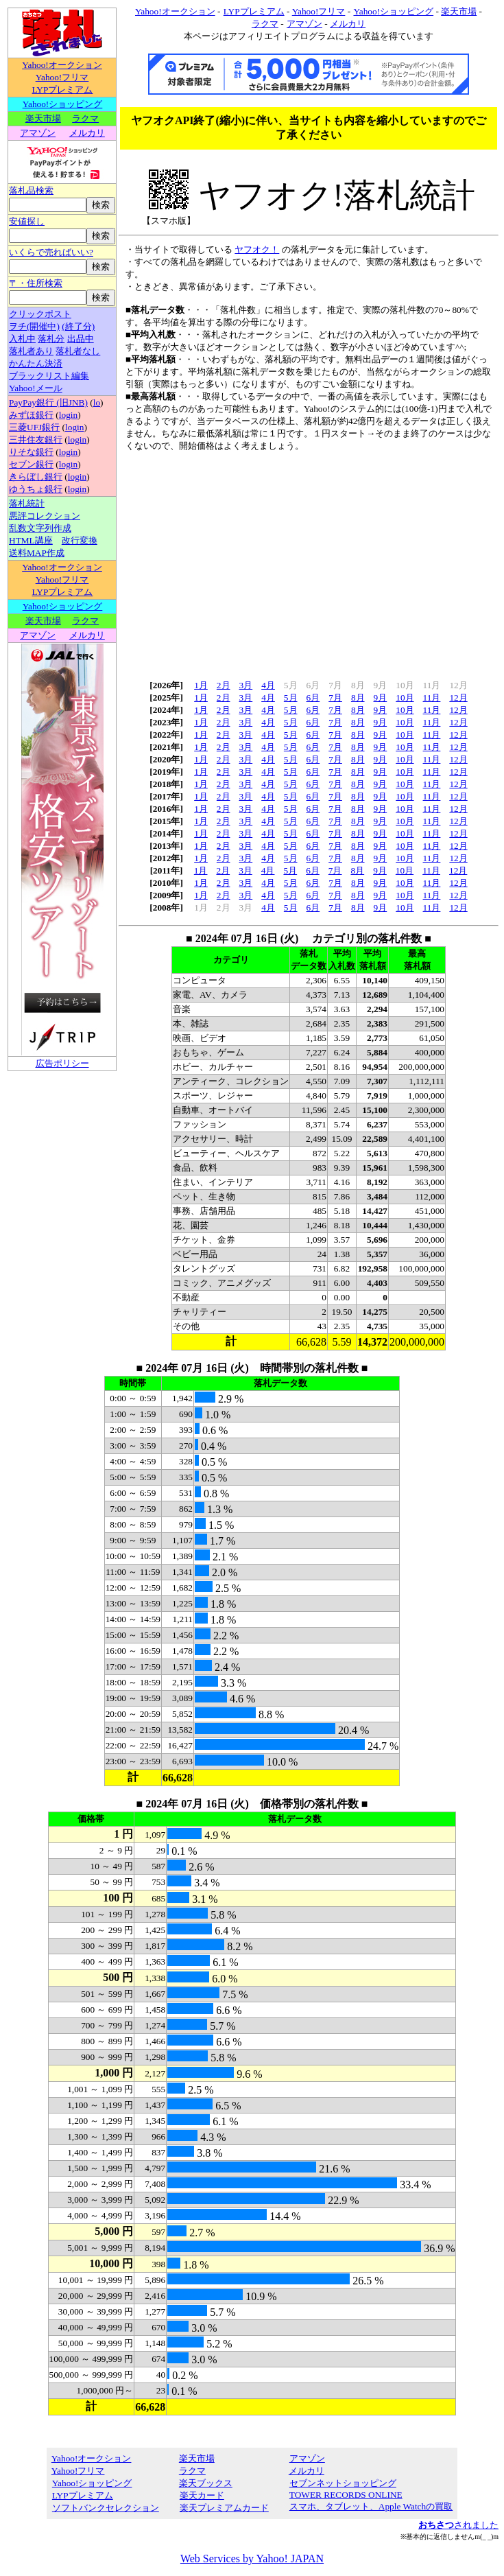 The height and width of the screenshot is (2576, 504). I want to click on 落札者なし, so click(78, 351).